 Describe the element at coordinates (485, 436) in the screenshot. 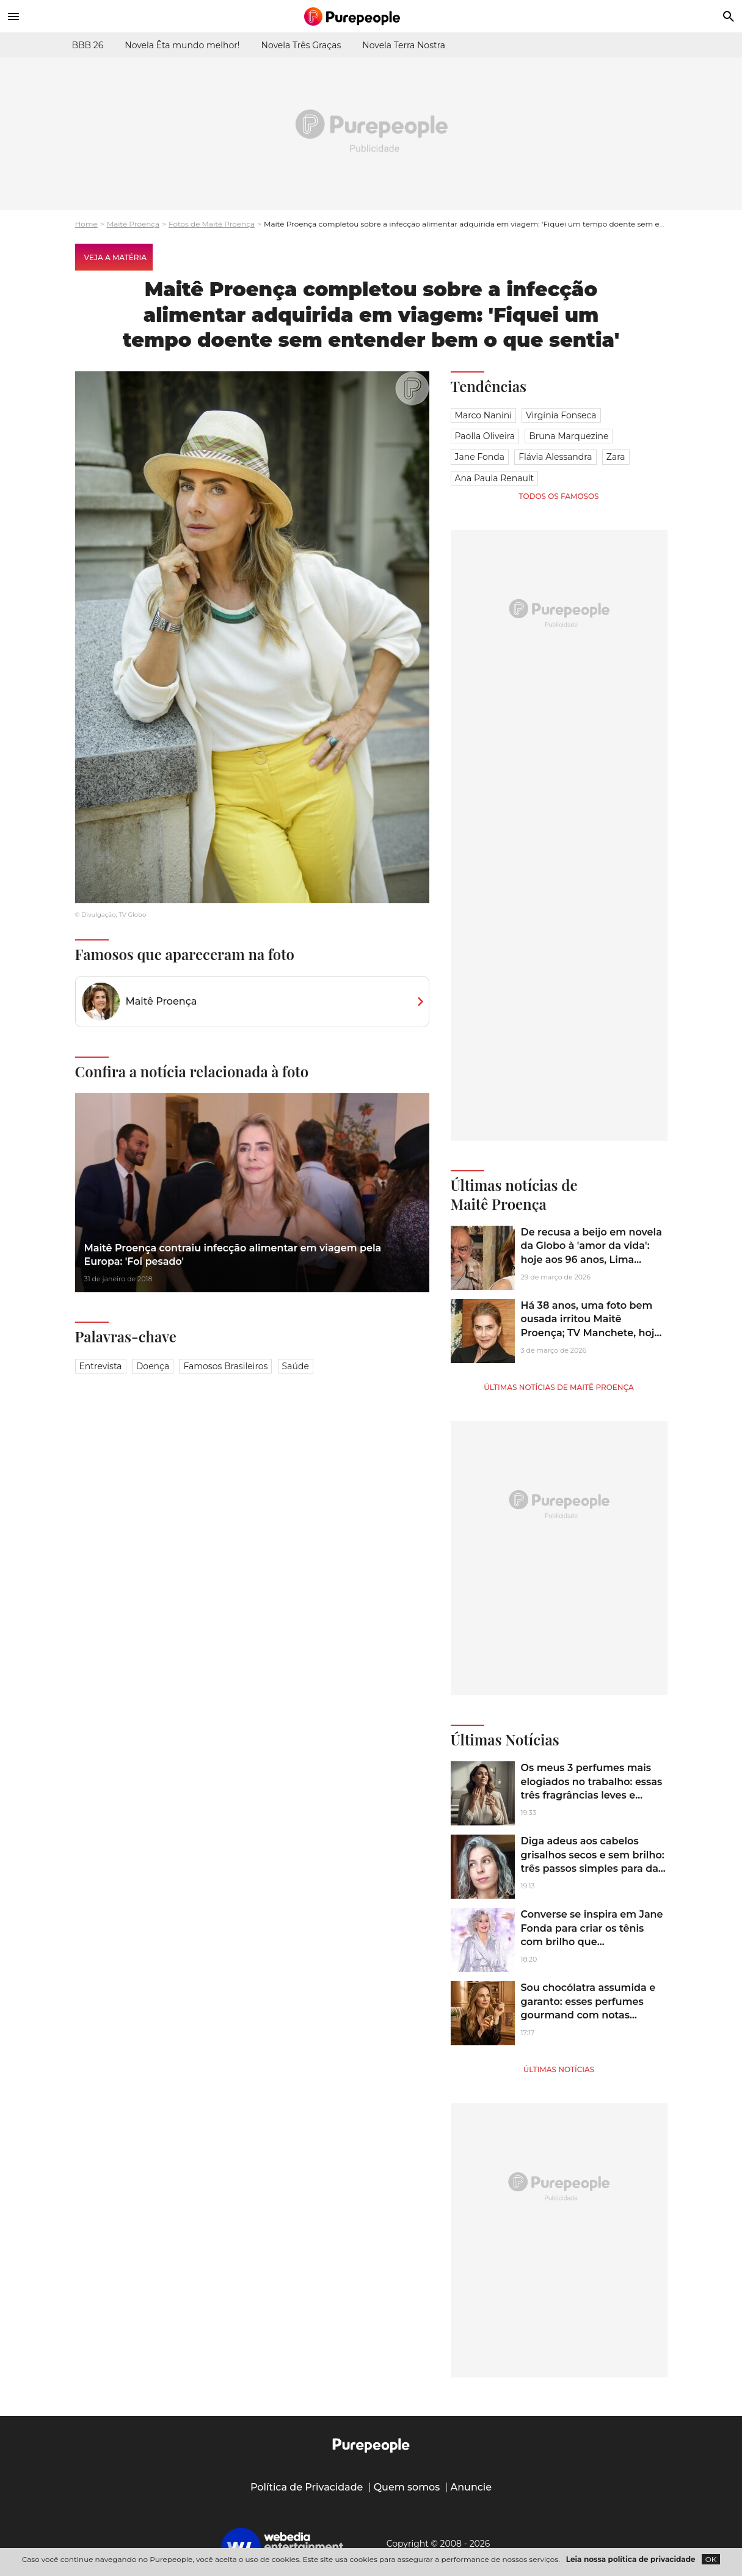

I see `Paolla Oliveira` at that location.